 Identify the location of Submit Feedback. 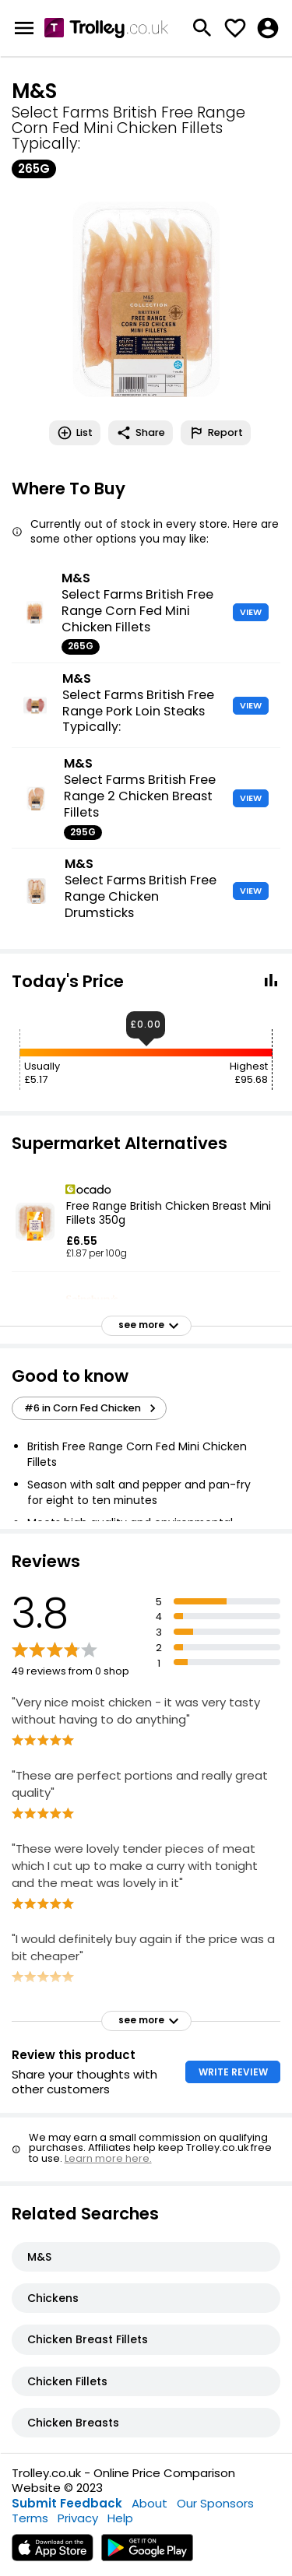
(67, 2503).